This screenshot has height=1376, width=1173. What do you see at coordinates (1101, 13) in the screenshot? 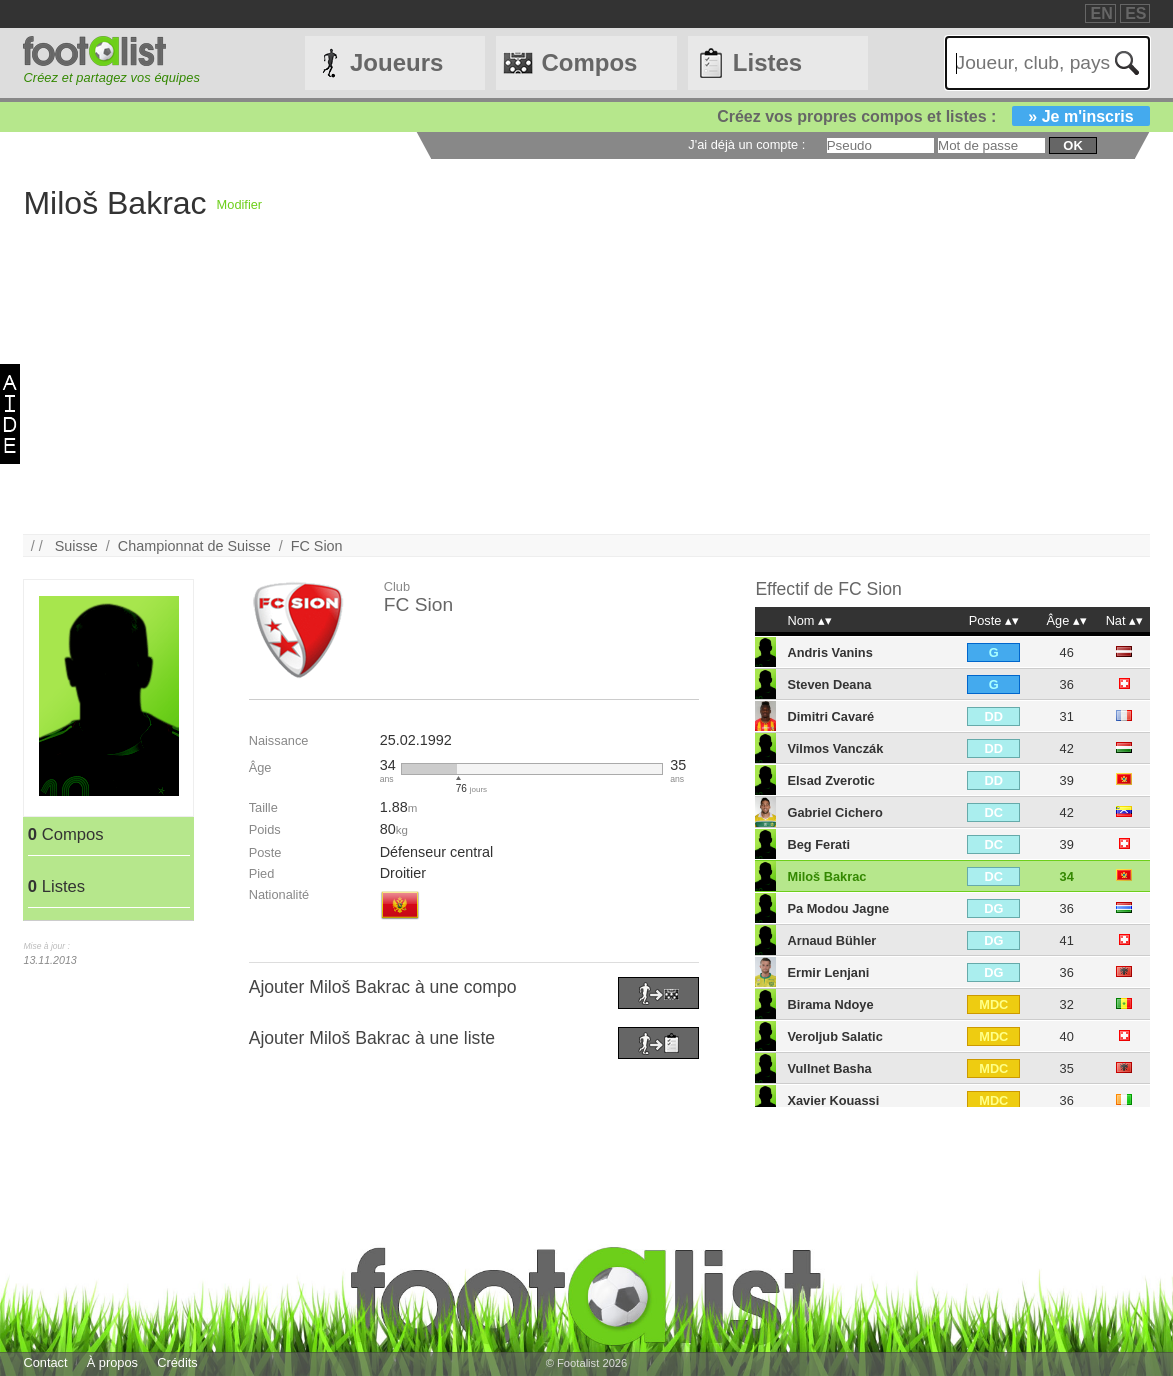
I see `EN` at bounding box center [1101, 13].